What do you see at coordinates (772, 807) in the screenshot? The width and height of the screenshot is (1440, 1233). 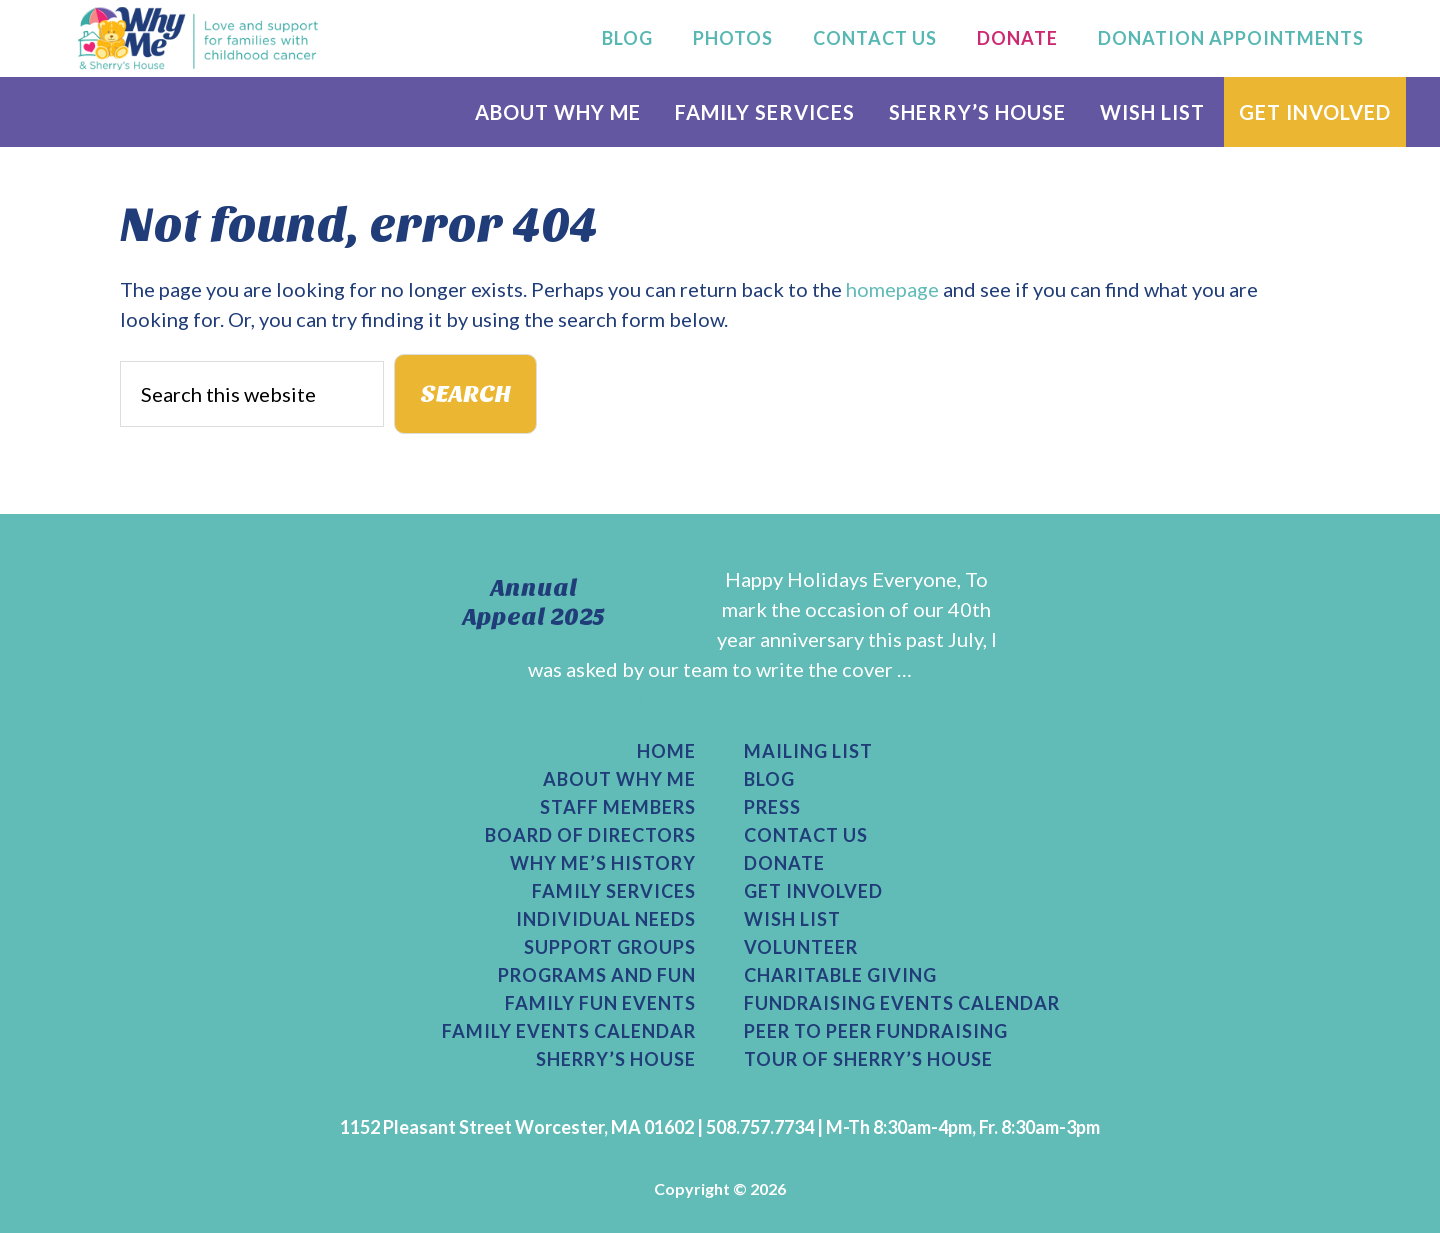 I see `Press` at bounding box center [772, 807].